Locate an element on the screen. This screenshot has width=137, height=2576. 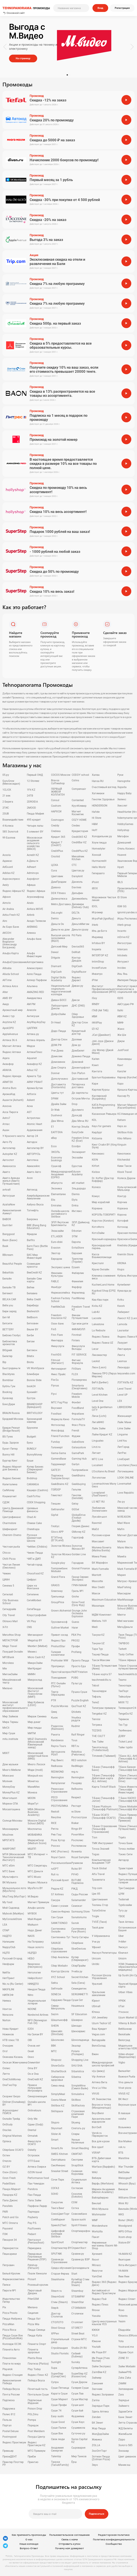
Домовой is located at coordinates (77, 1061).